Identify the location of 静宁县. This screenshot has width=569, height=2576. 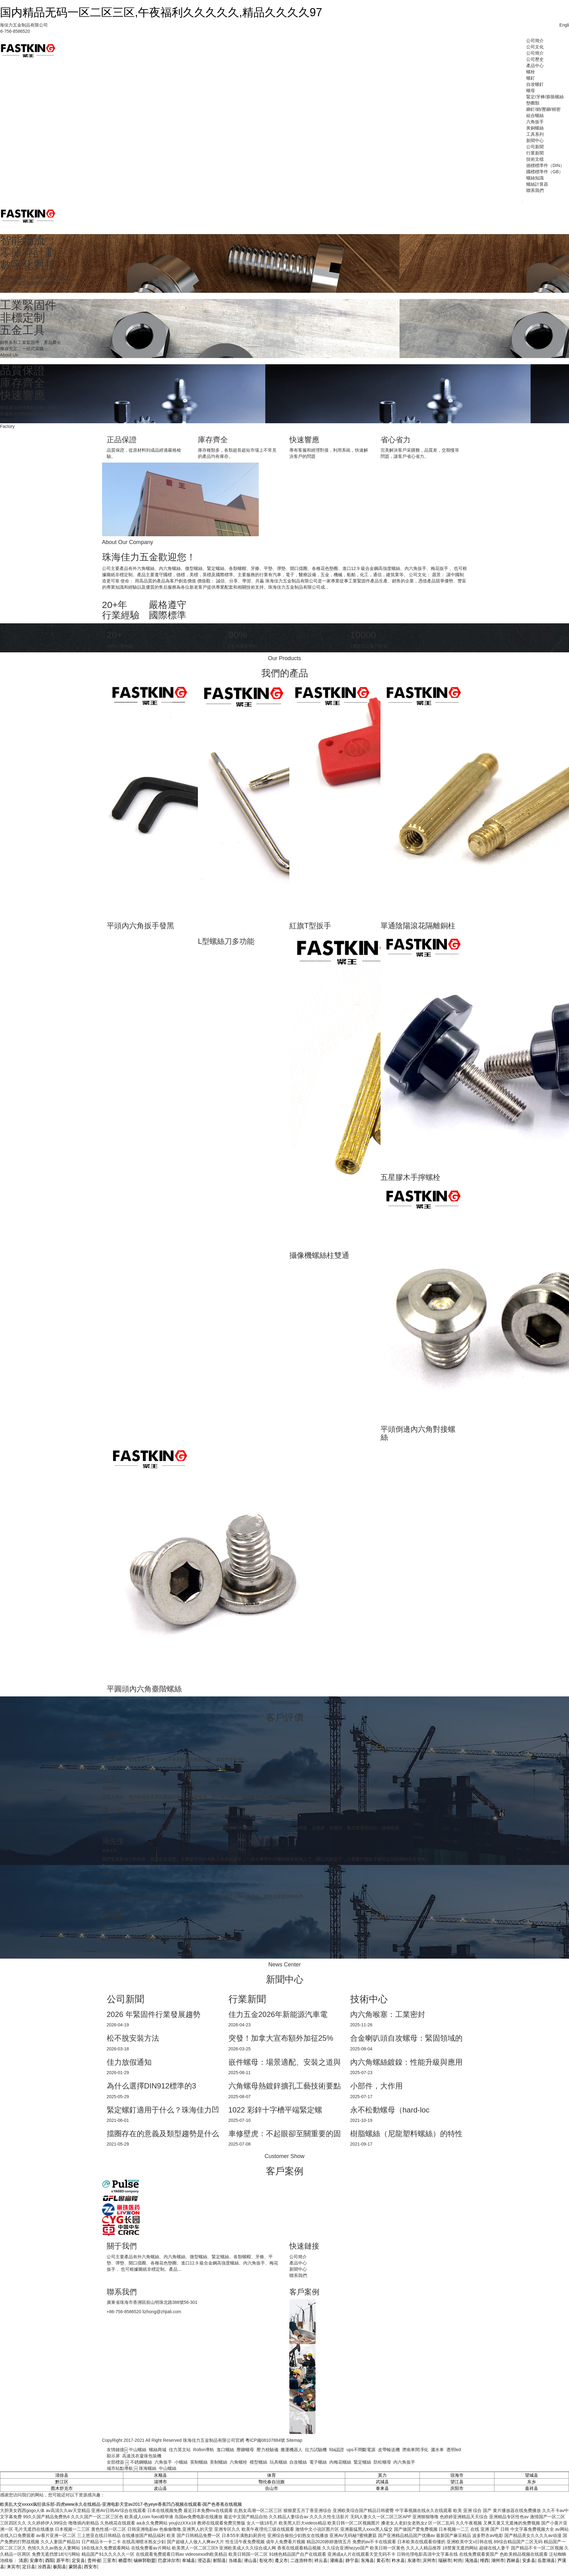
(352, 2560).